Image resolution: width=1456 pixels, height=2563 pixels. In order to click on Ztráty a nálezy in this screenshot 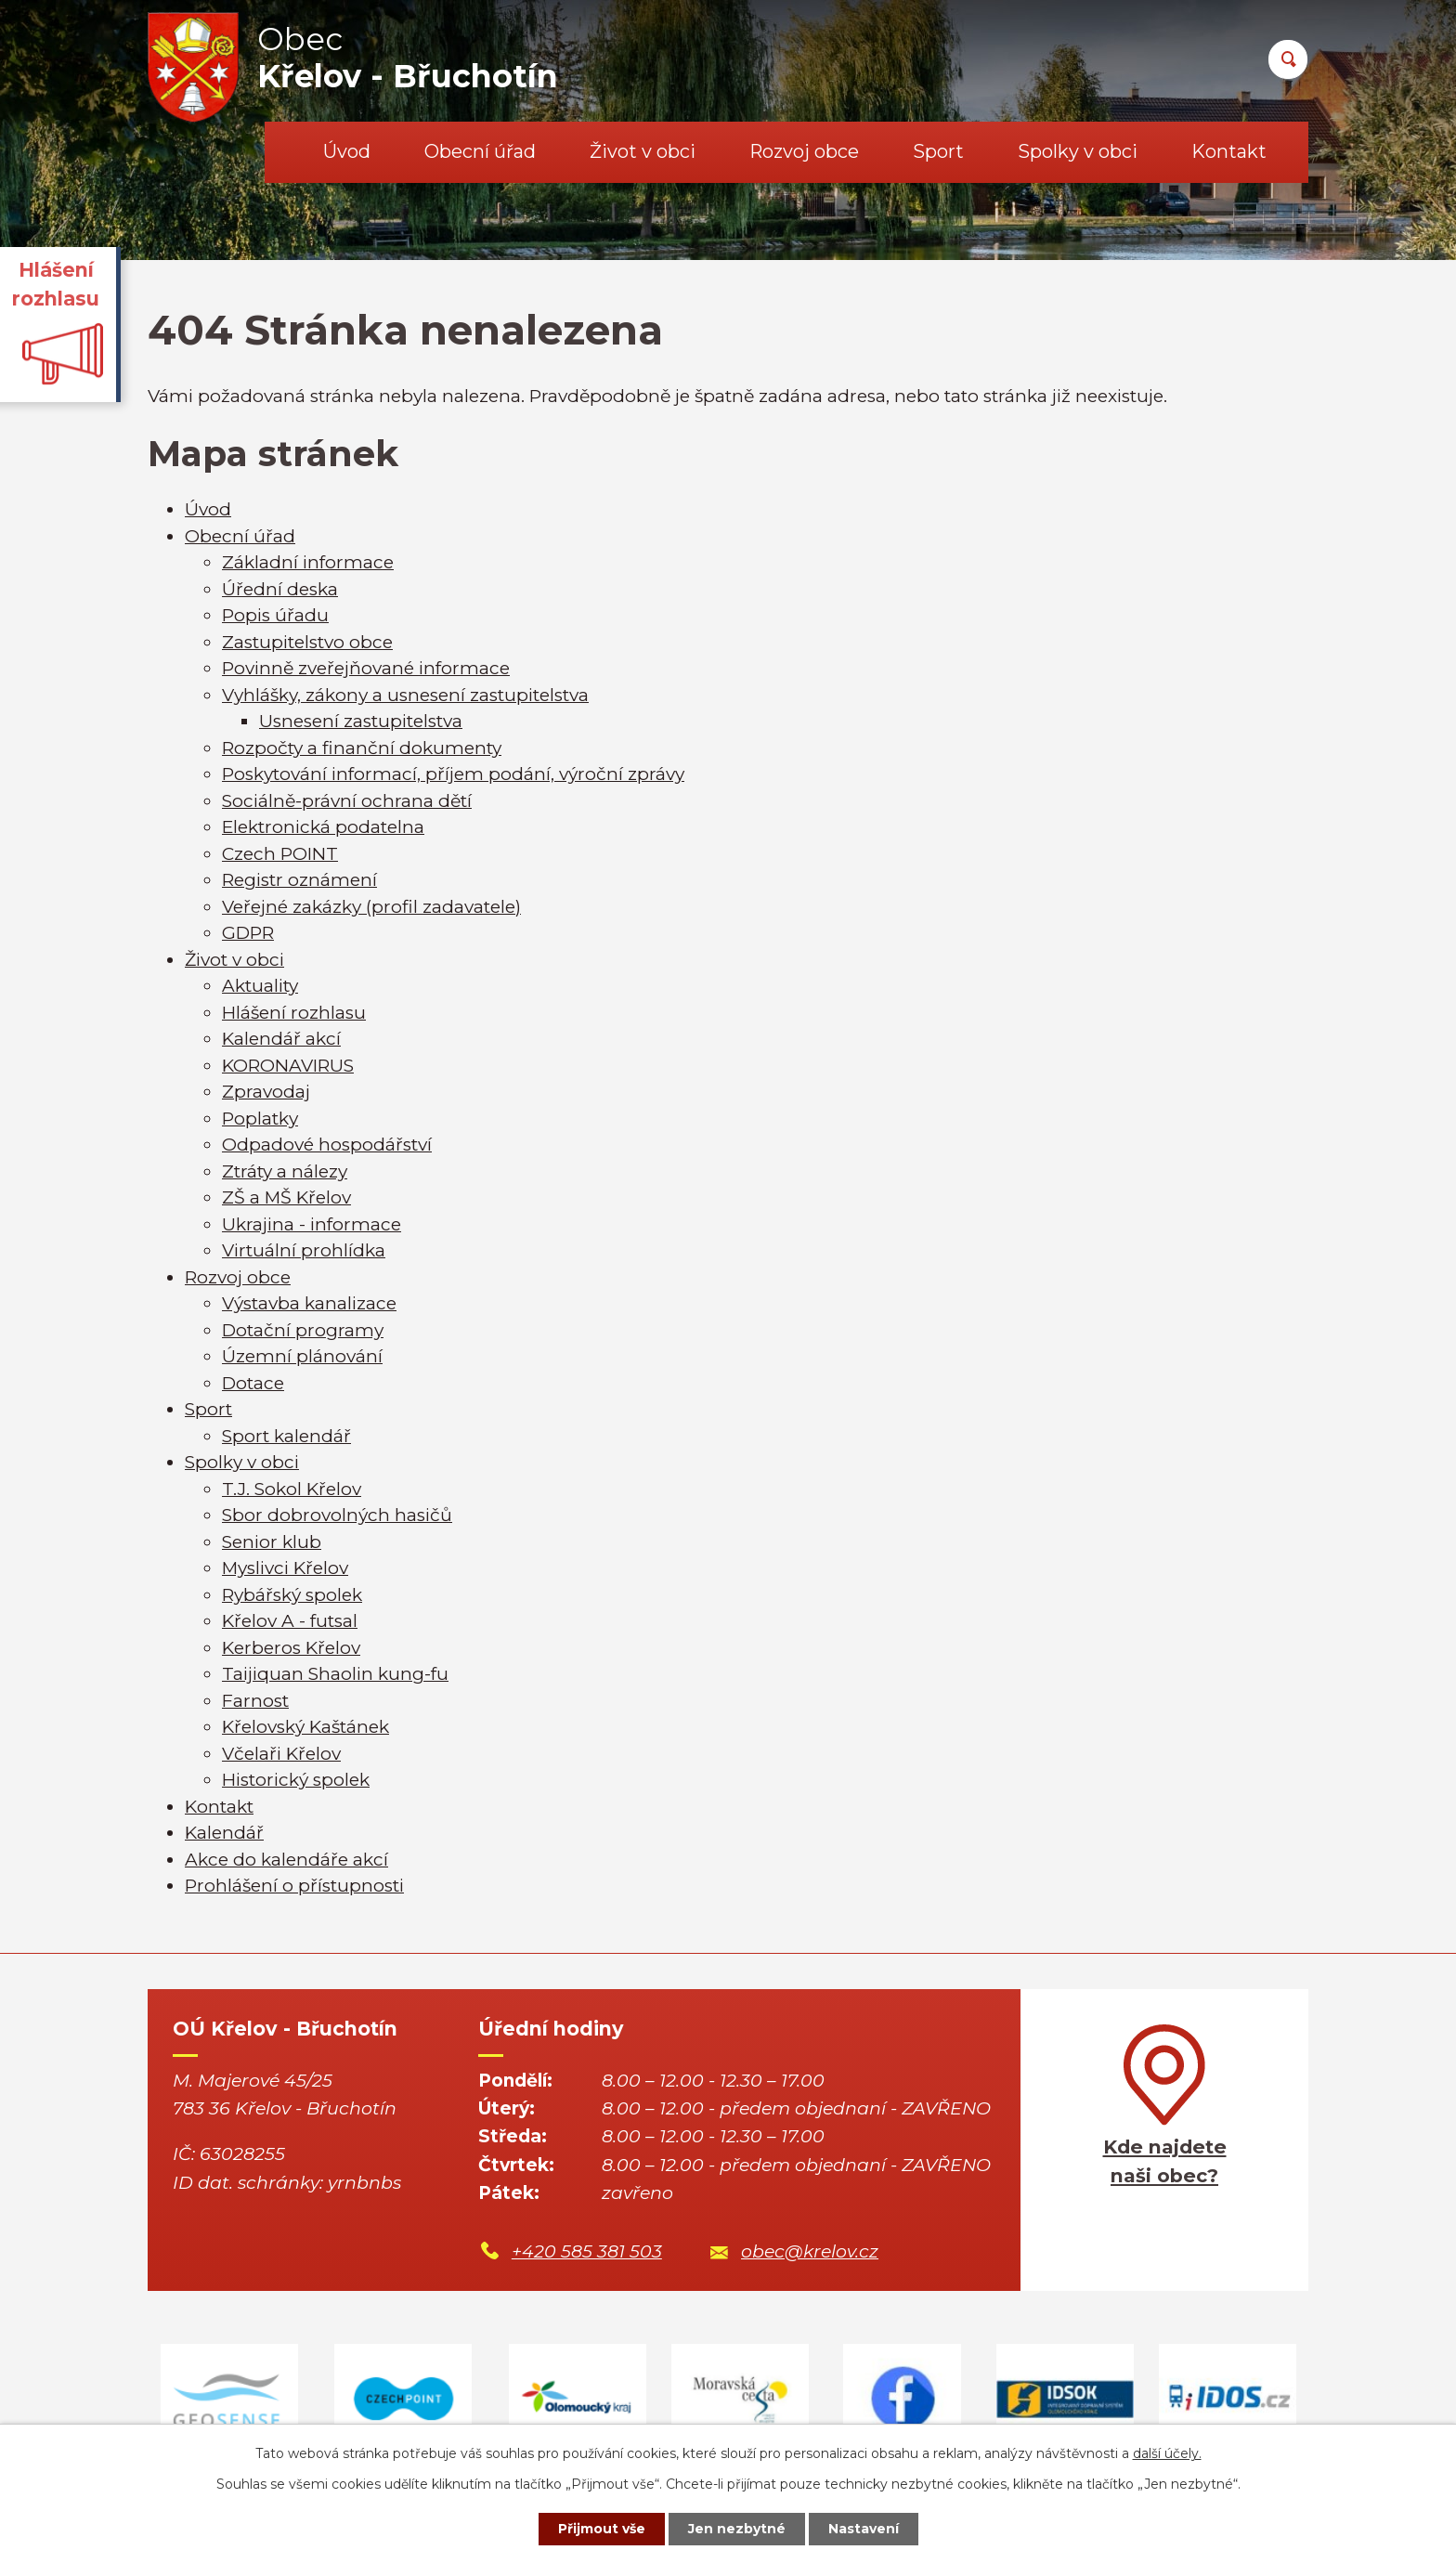, I will do `click(284, 1171)`.